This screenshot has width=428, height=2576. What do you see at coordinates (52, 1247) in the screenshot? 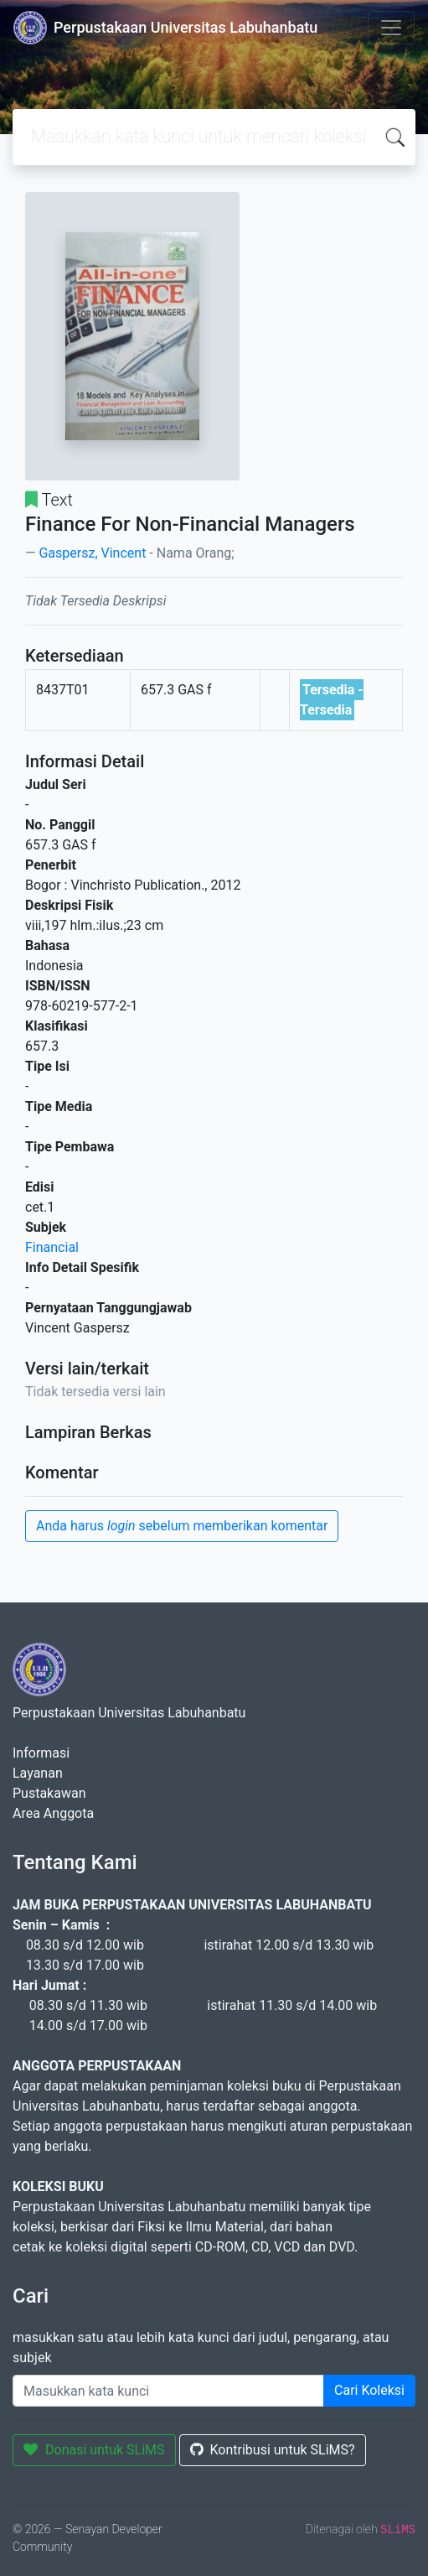
I see `Financial` at bounding box center [52, 1247].